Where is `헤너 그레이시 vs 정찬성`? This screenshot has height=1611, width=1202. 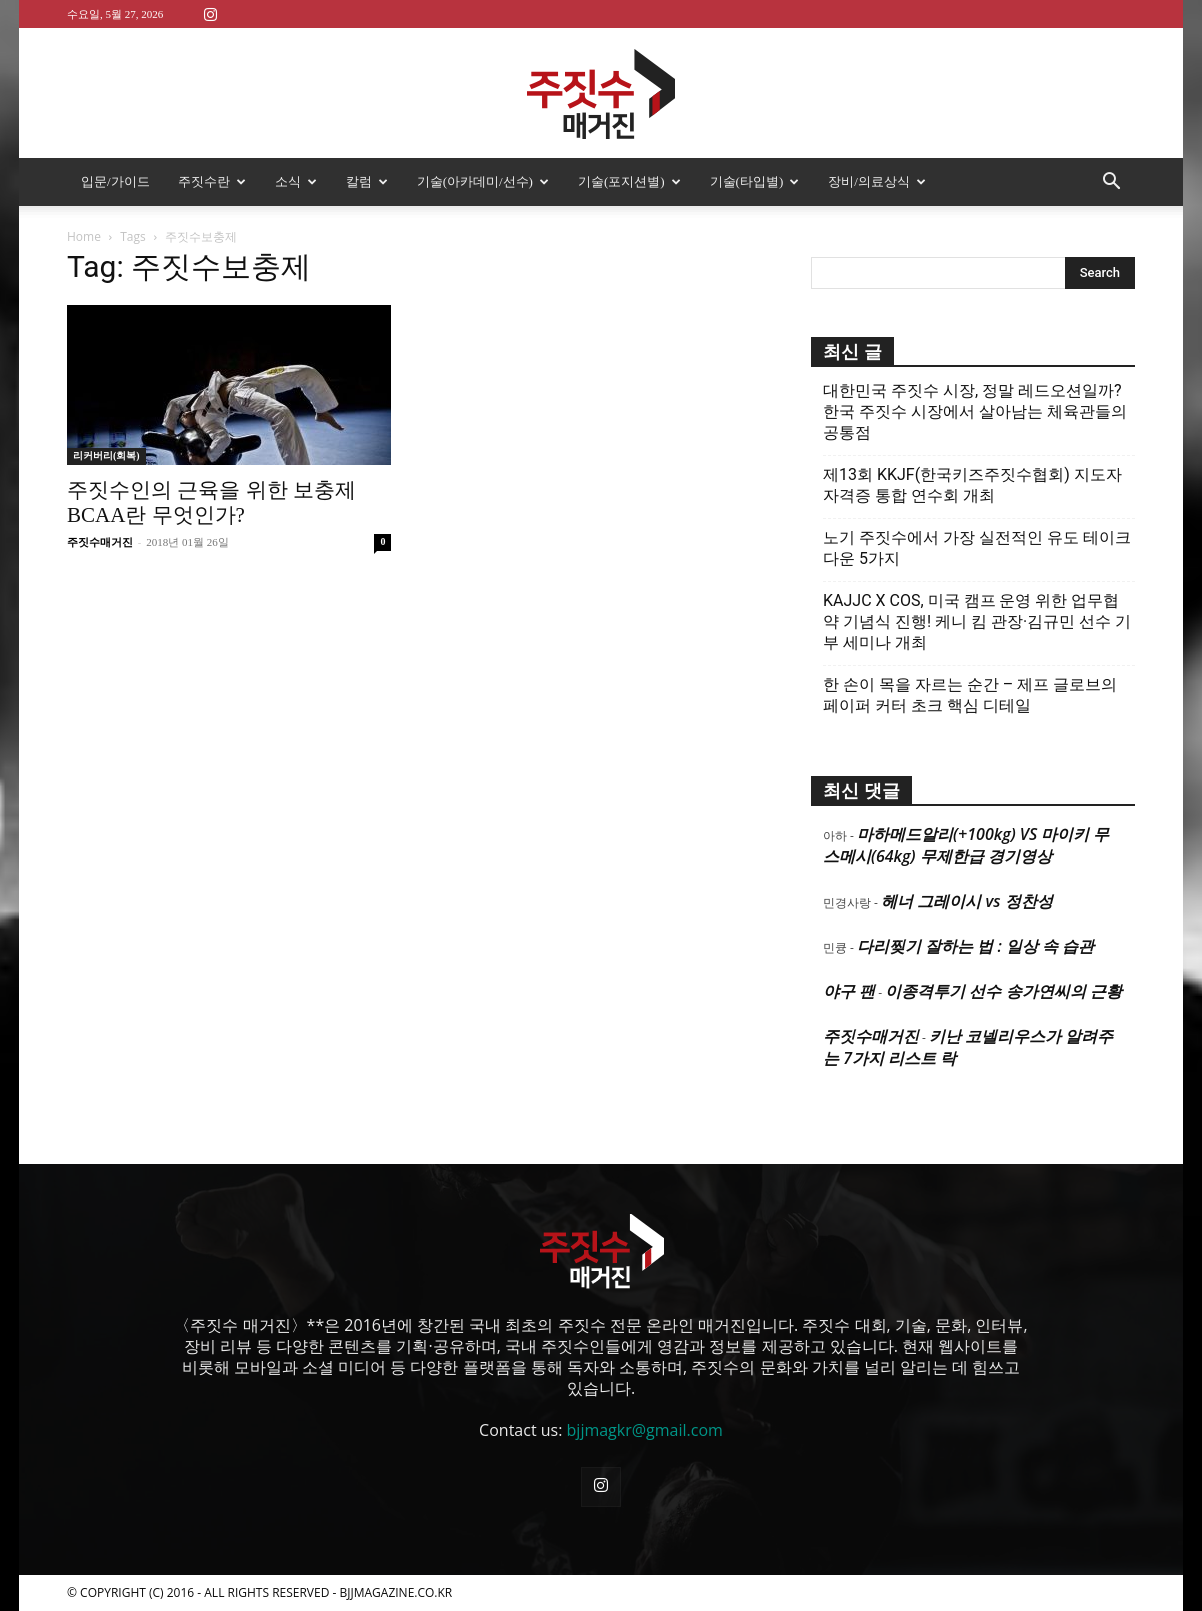 헤너 그레이시 vs 정찬성 is located at coordinates (966, 901).